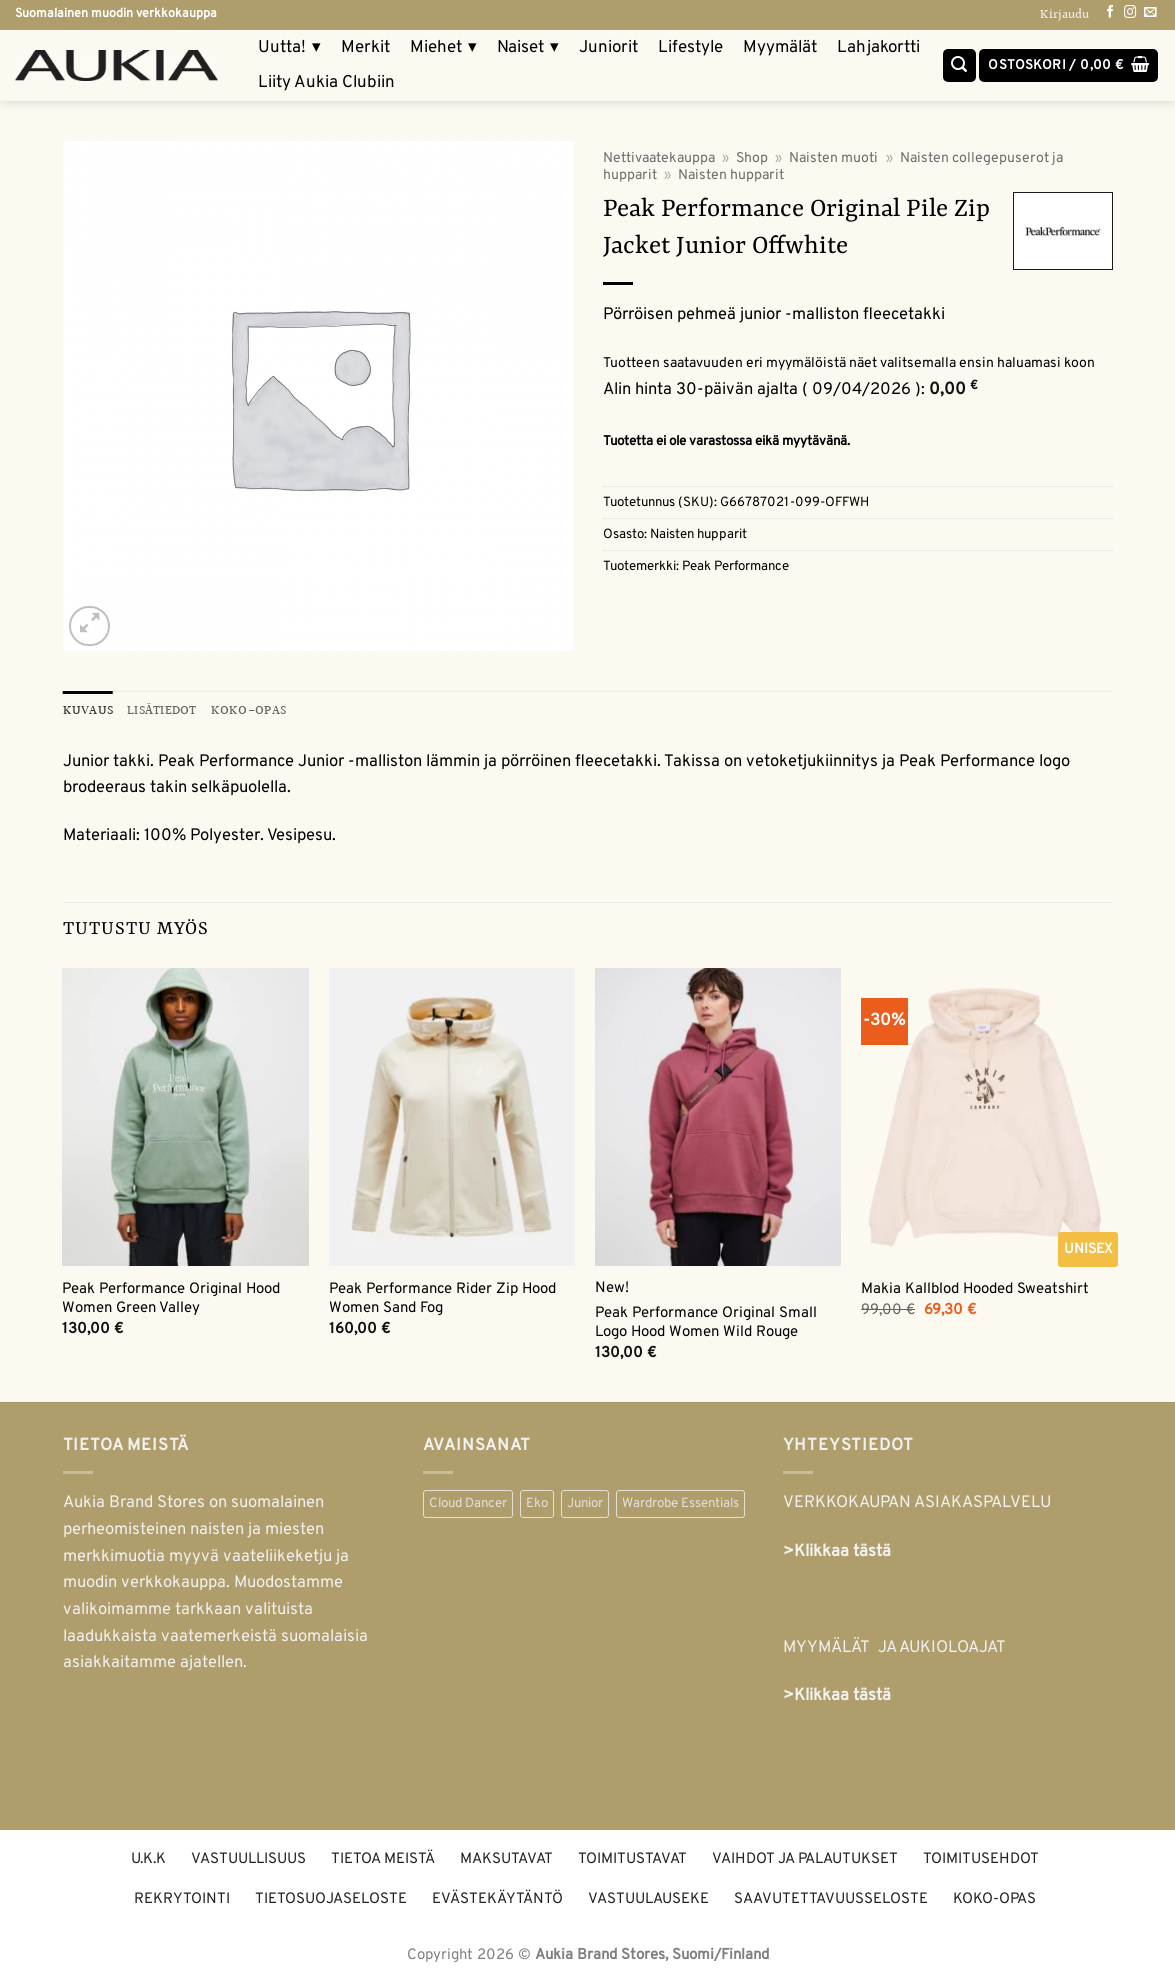  I want to click on Junior [Junior (49 kohdetta)], so click(585, 1504).